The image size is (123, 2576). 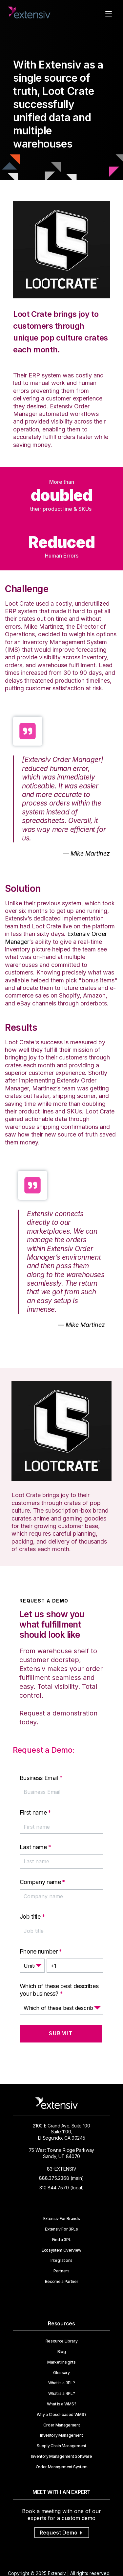 I want to click on Order Management, so click(x=61, y=2425).